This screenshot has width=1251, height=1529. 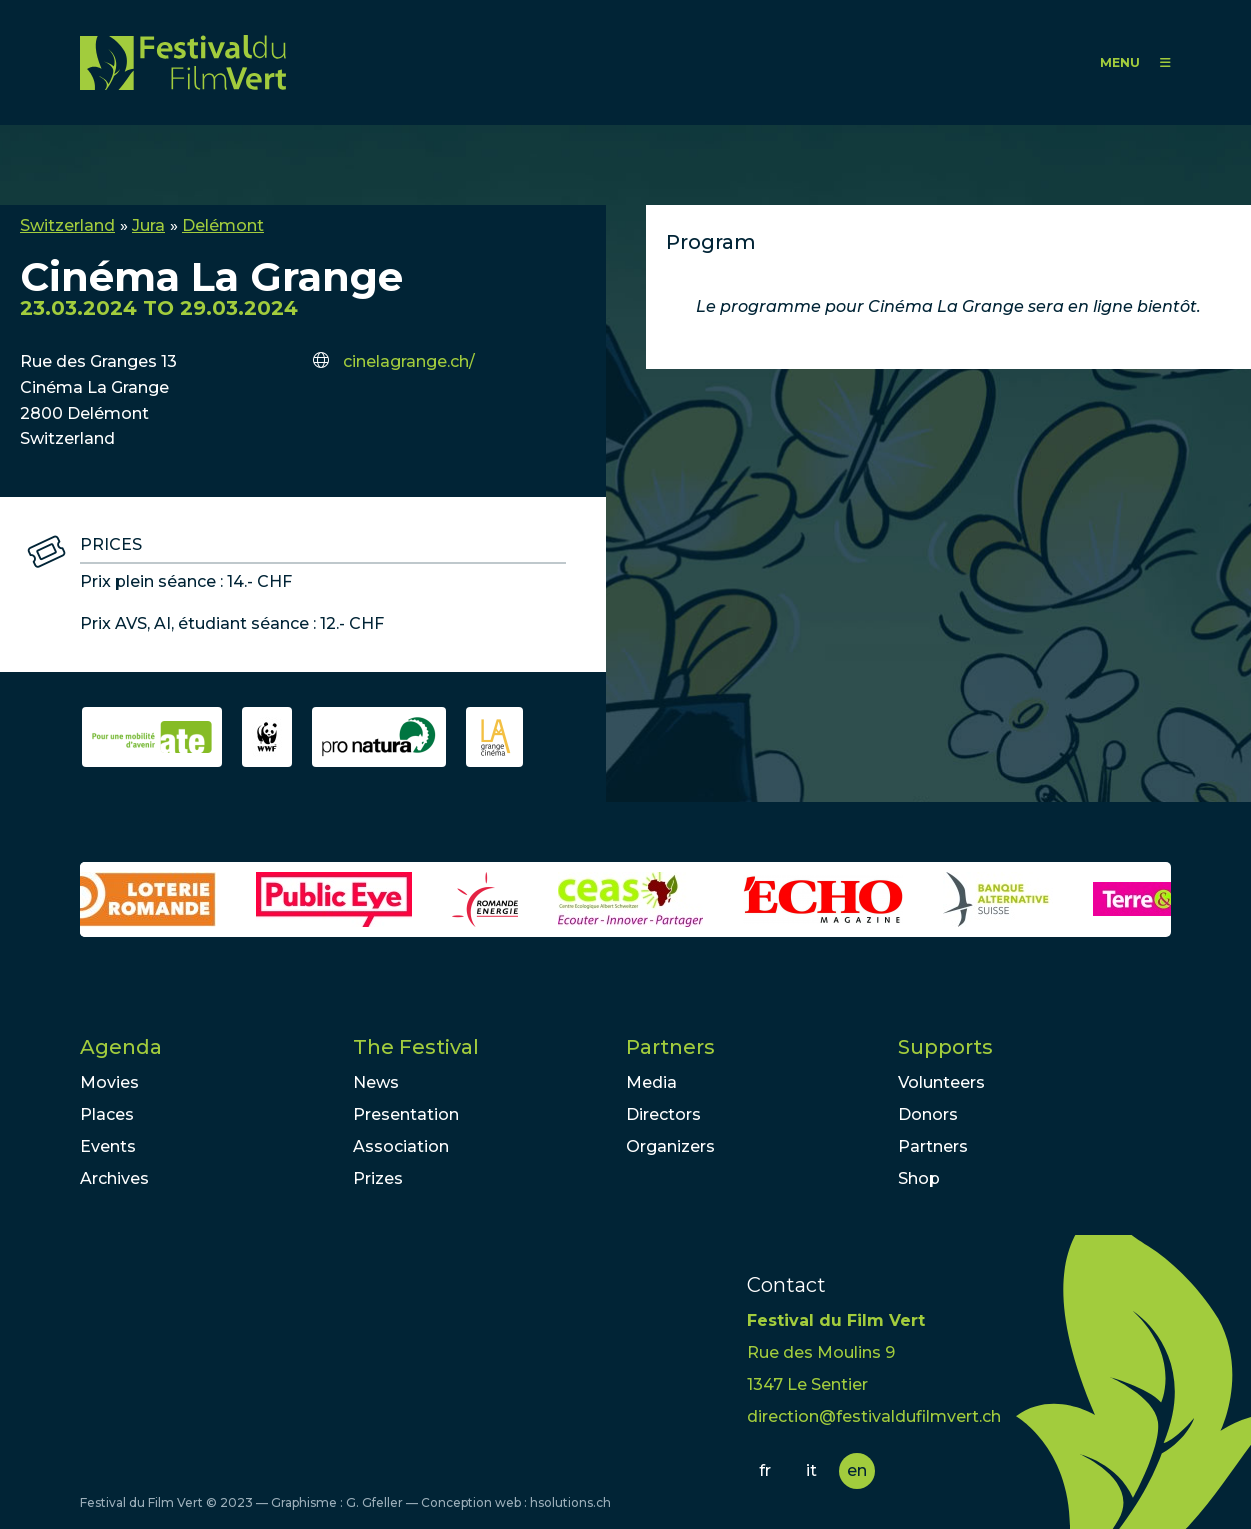 I want to click on Organizers, so click(x=670, y=1146).